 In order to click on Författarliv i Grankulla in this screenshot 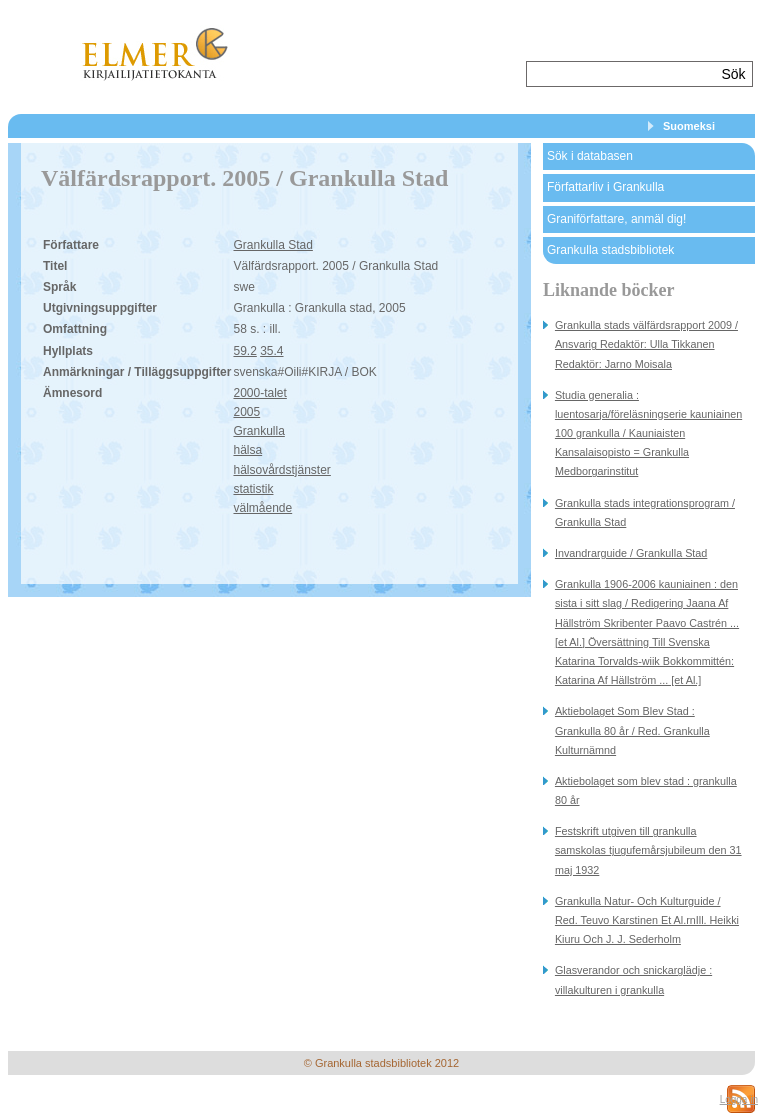, I will do `click(605, 187)`.